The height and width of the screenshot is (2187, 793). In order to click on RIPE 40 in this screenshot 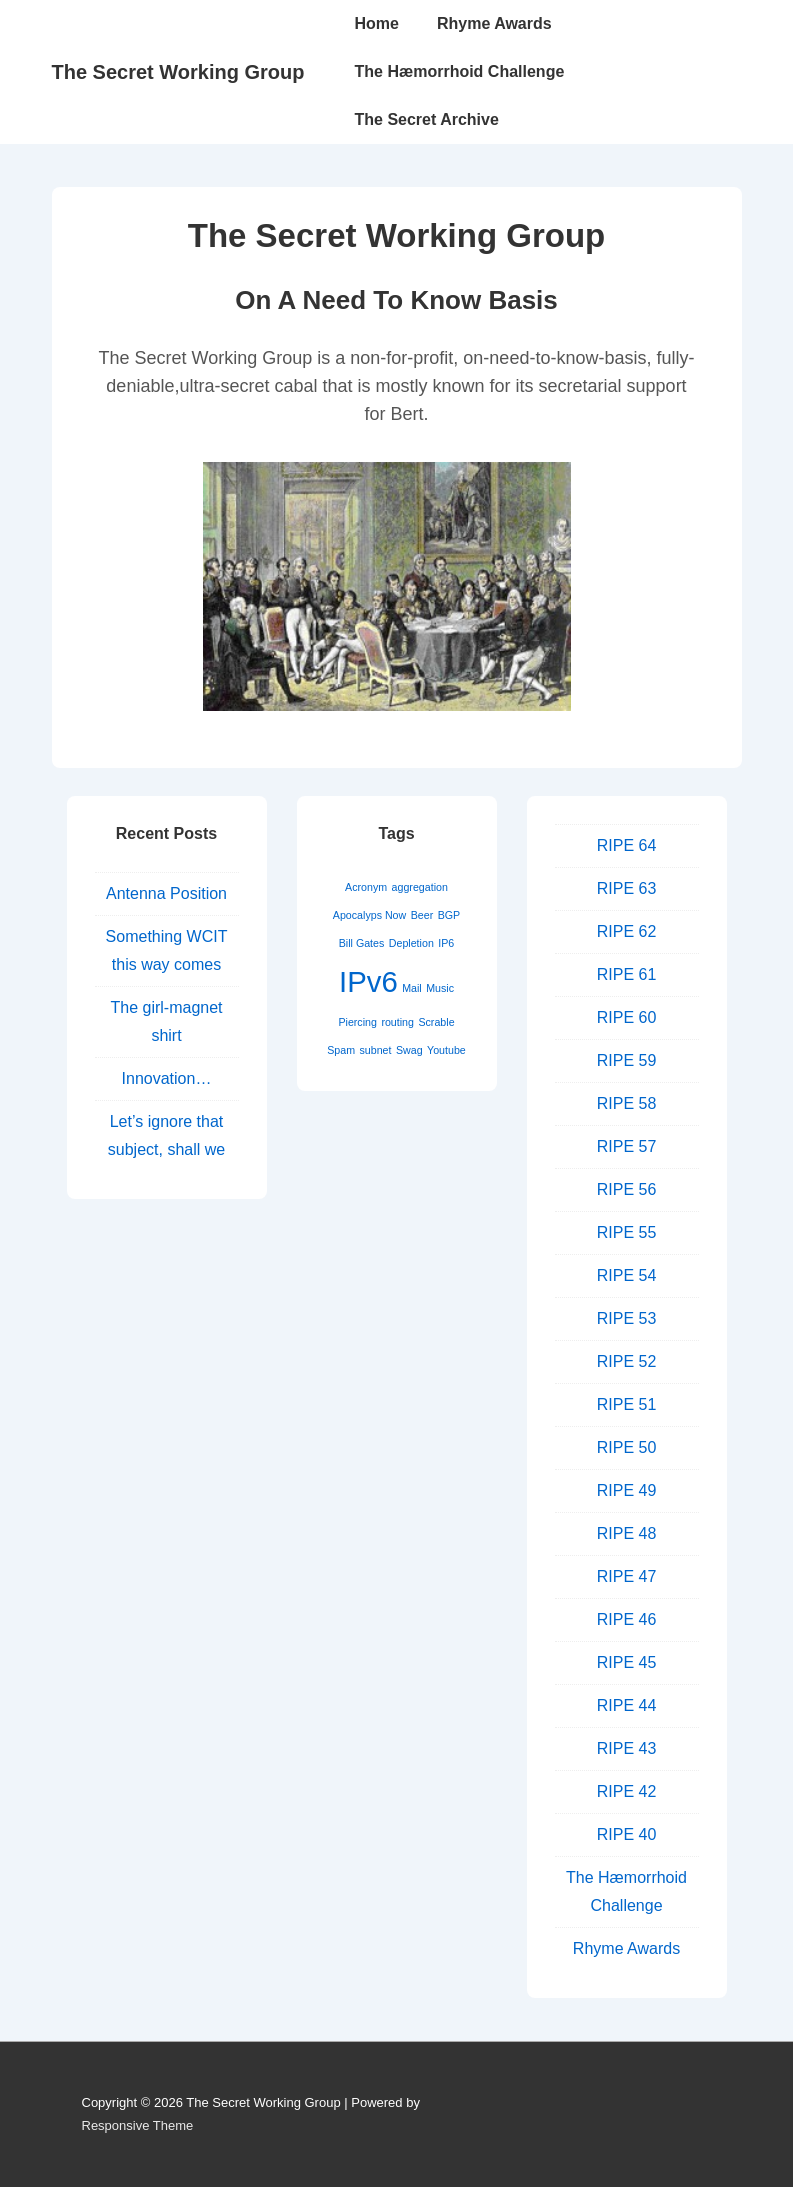, I will do `click(627, 1834)`.